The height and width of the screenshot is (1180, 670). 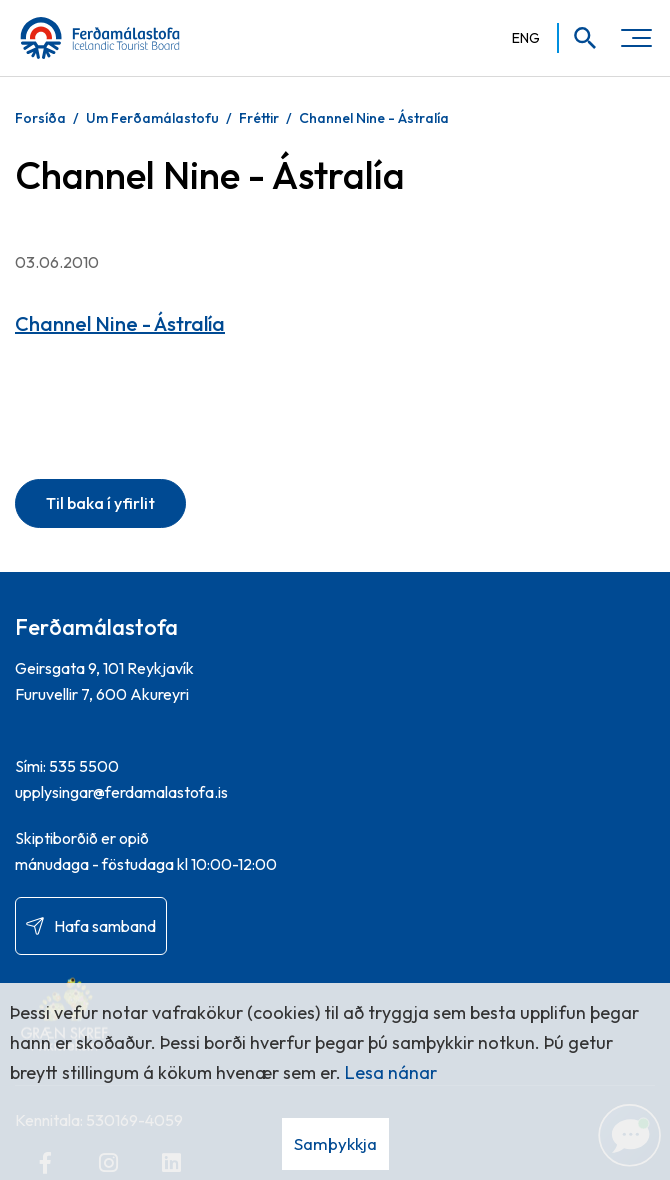 What do you see at coordinates (40, 118) in the screenshot?
I see `Forsíða` at bounding box center [40, 118].